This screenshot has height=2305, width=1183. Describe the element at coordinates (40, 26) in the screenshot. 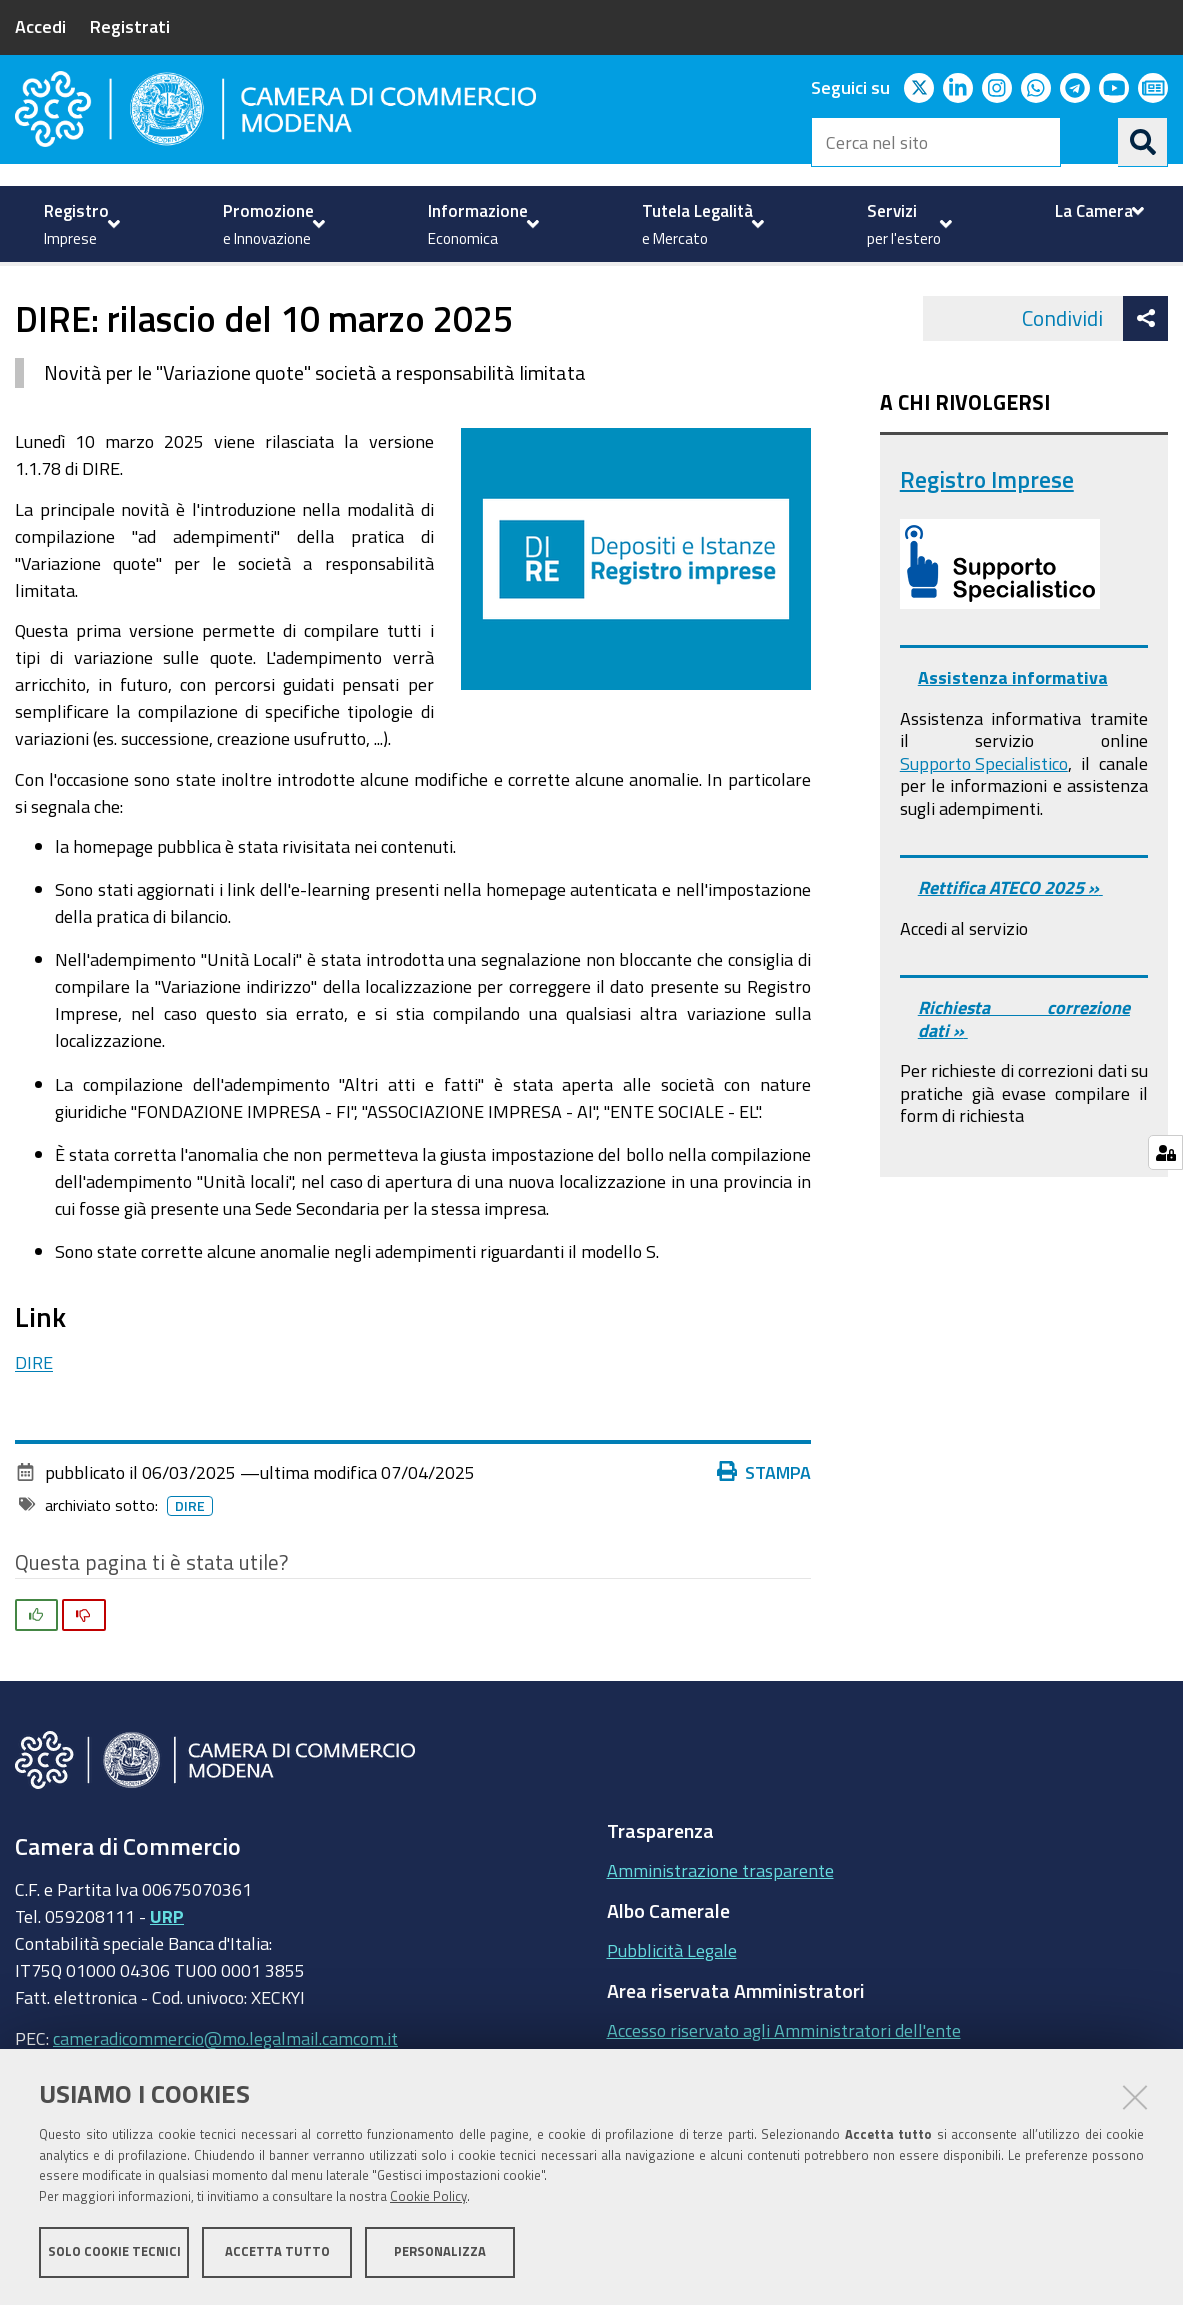

I see `Accedi` at that location.